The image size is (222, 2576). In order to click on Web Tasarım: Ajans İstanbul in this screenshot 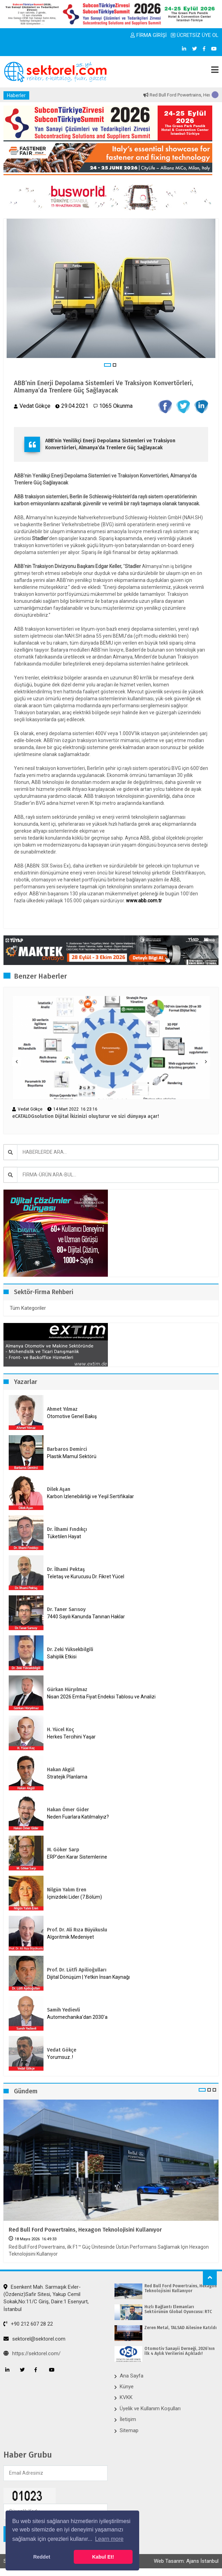, I will do `click(186, 2561)`.